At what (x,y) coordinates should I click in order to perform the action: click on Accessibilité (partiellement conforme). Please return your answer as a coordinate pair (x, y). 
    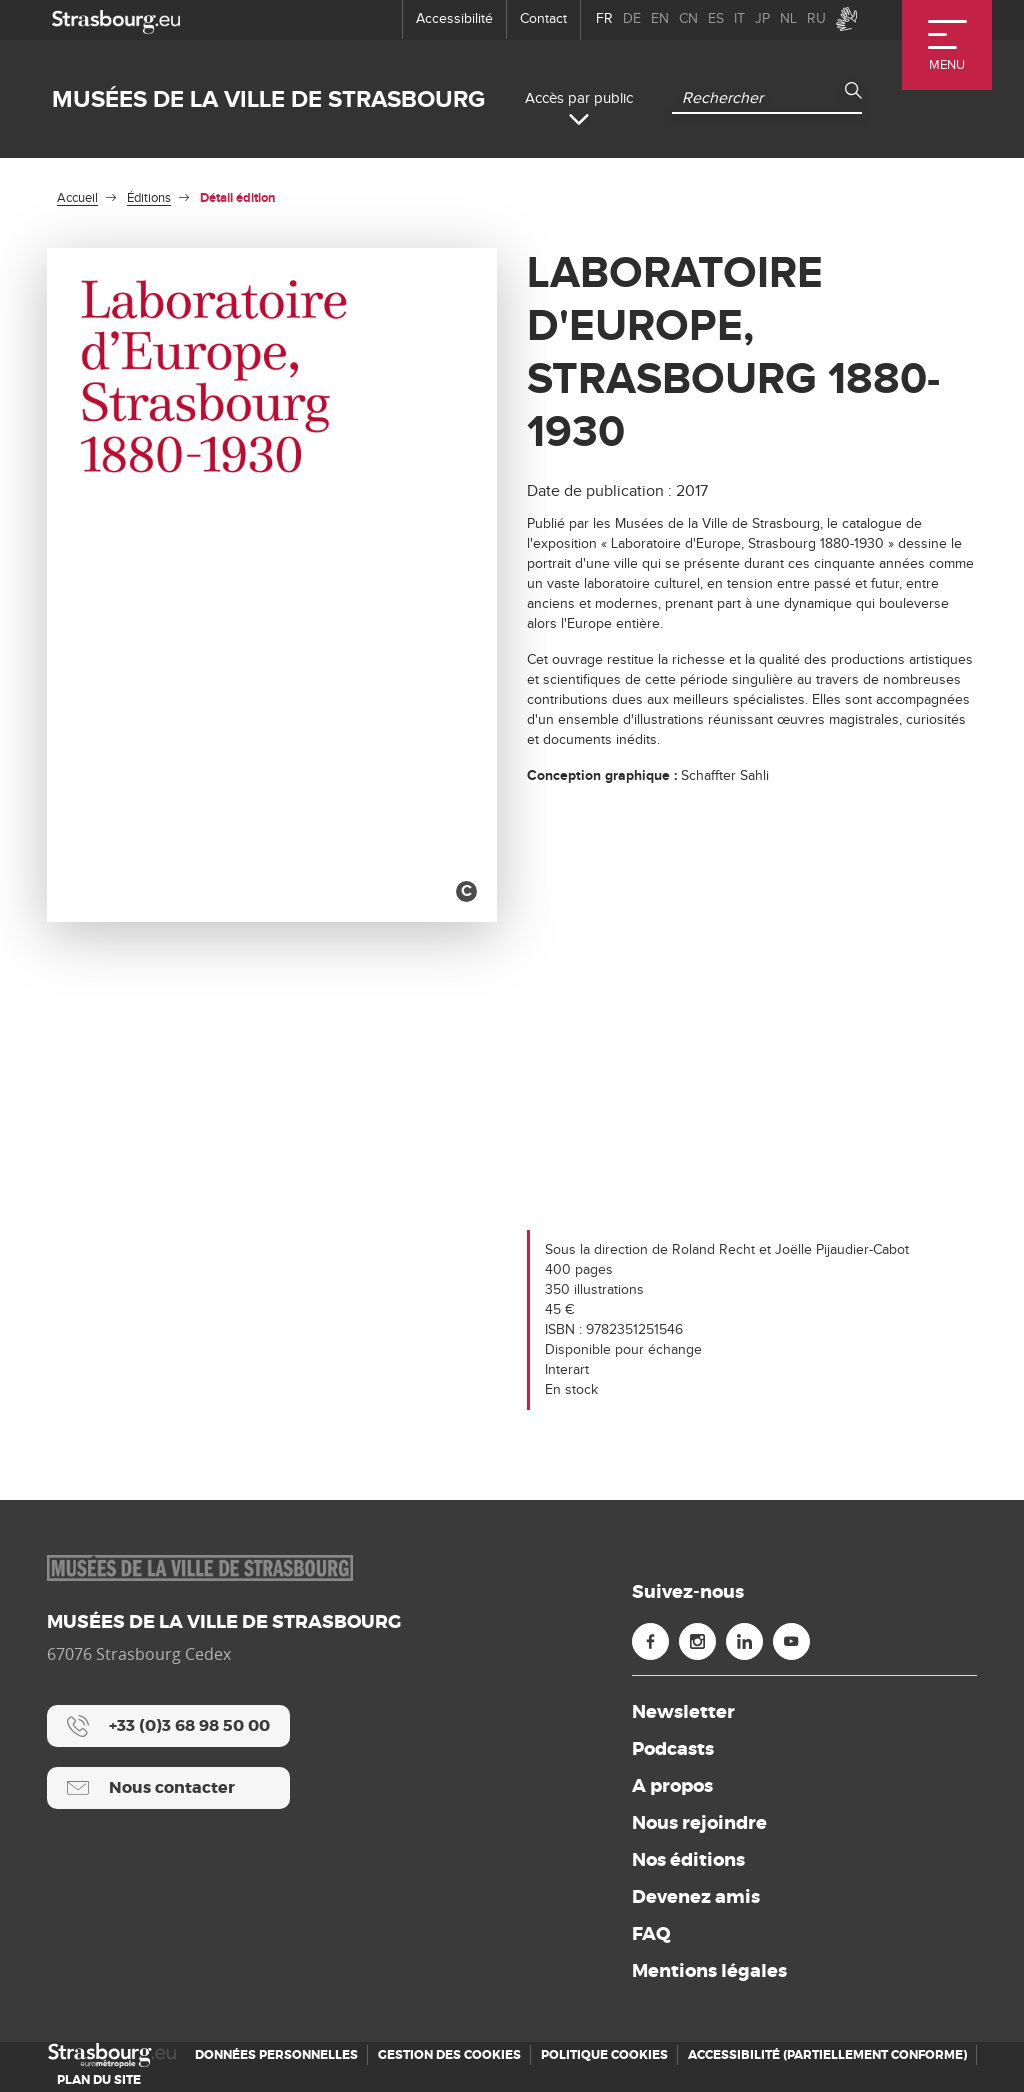
    Looking at the image, I should click on (827, 2055).